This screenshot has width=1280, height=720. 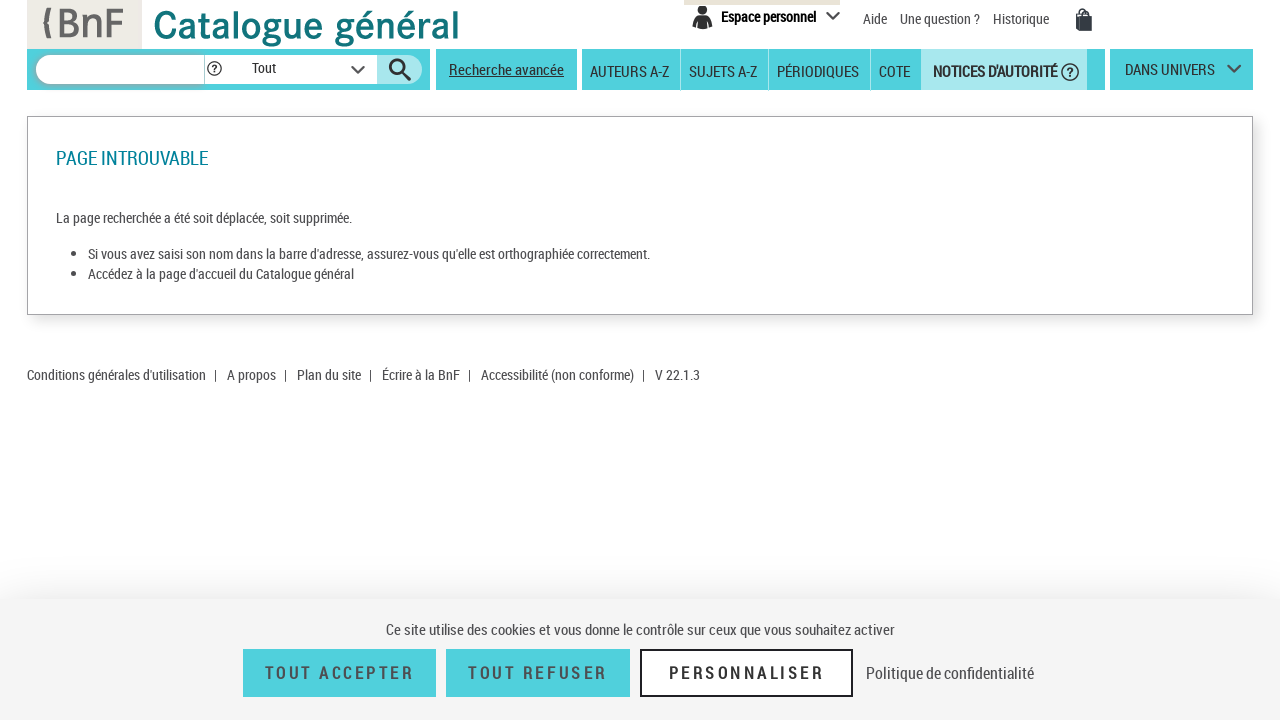 I want to click on Politique de confidentialité [link], so click(x=950, y=673).